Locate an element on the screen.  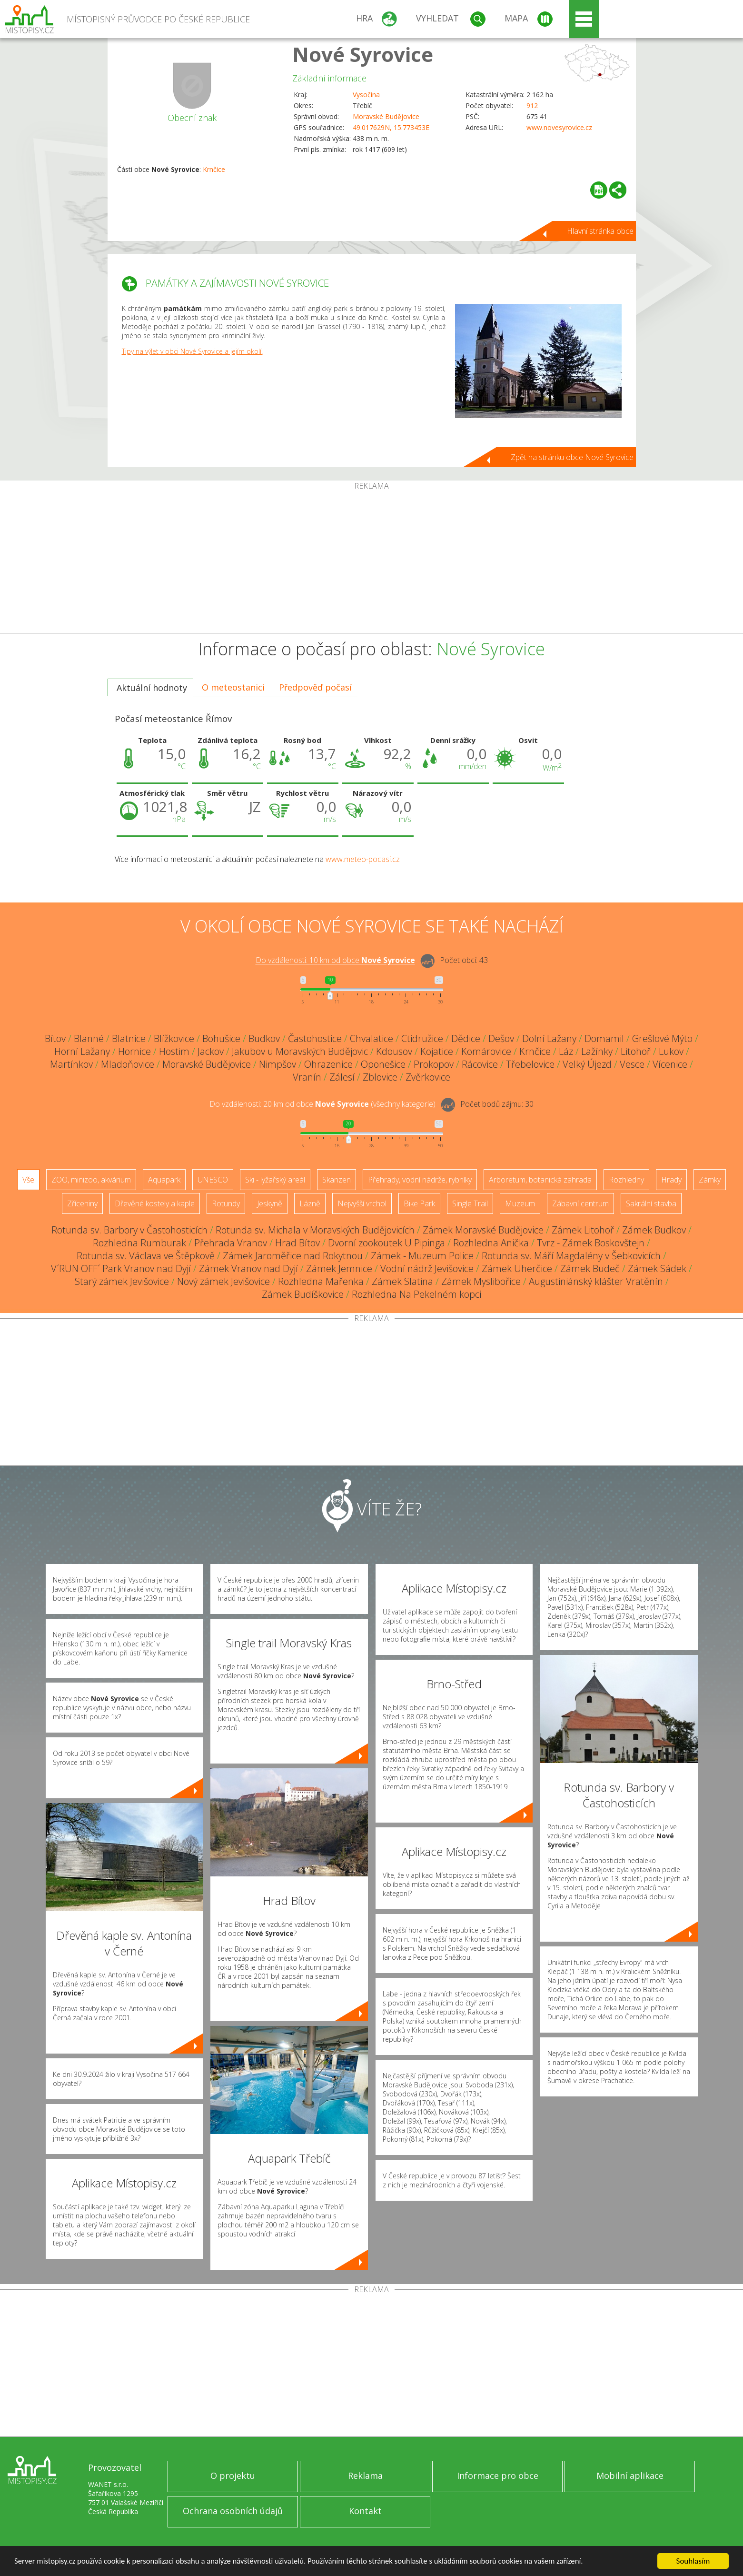
Dvorní zookoutek U Pipinga is located at coordinates (386, 1242).